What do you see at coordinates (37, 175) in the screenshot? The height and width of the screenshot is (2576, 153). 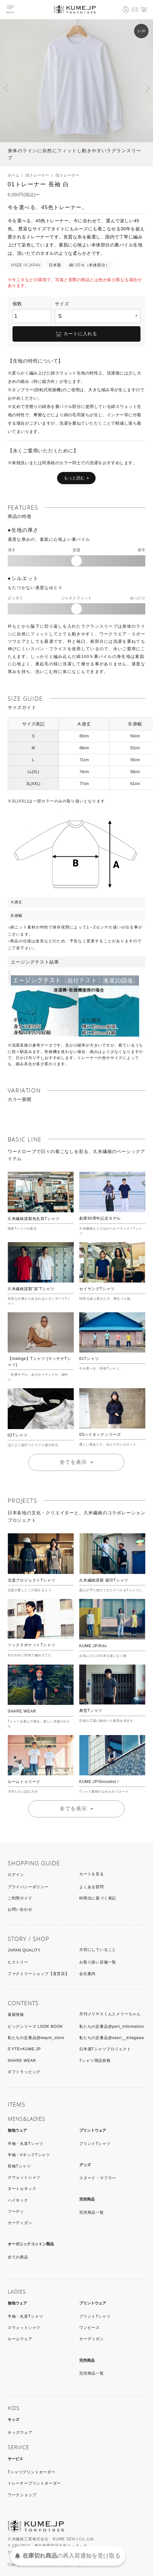 I see `01トレーナー` at bounding box center [37, 175].